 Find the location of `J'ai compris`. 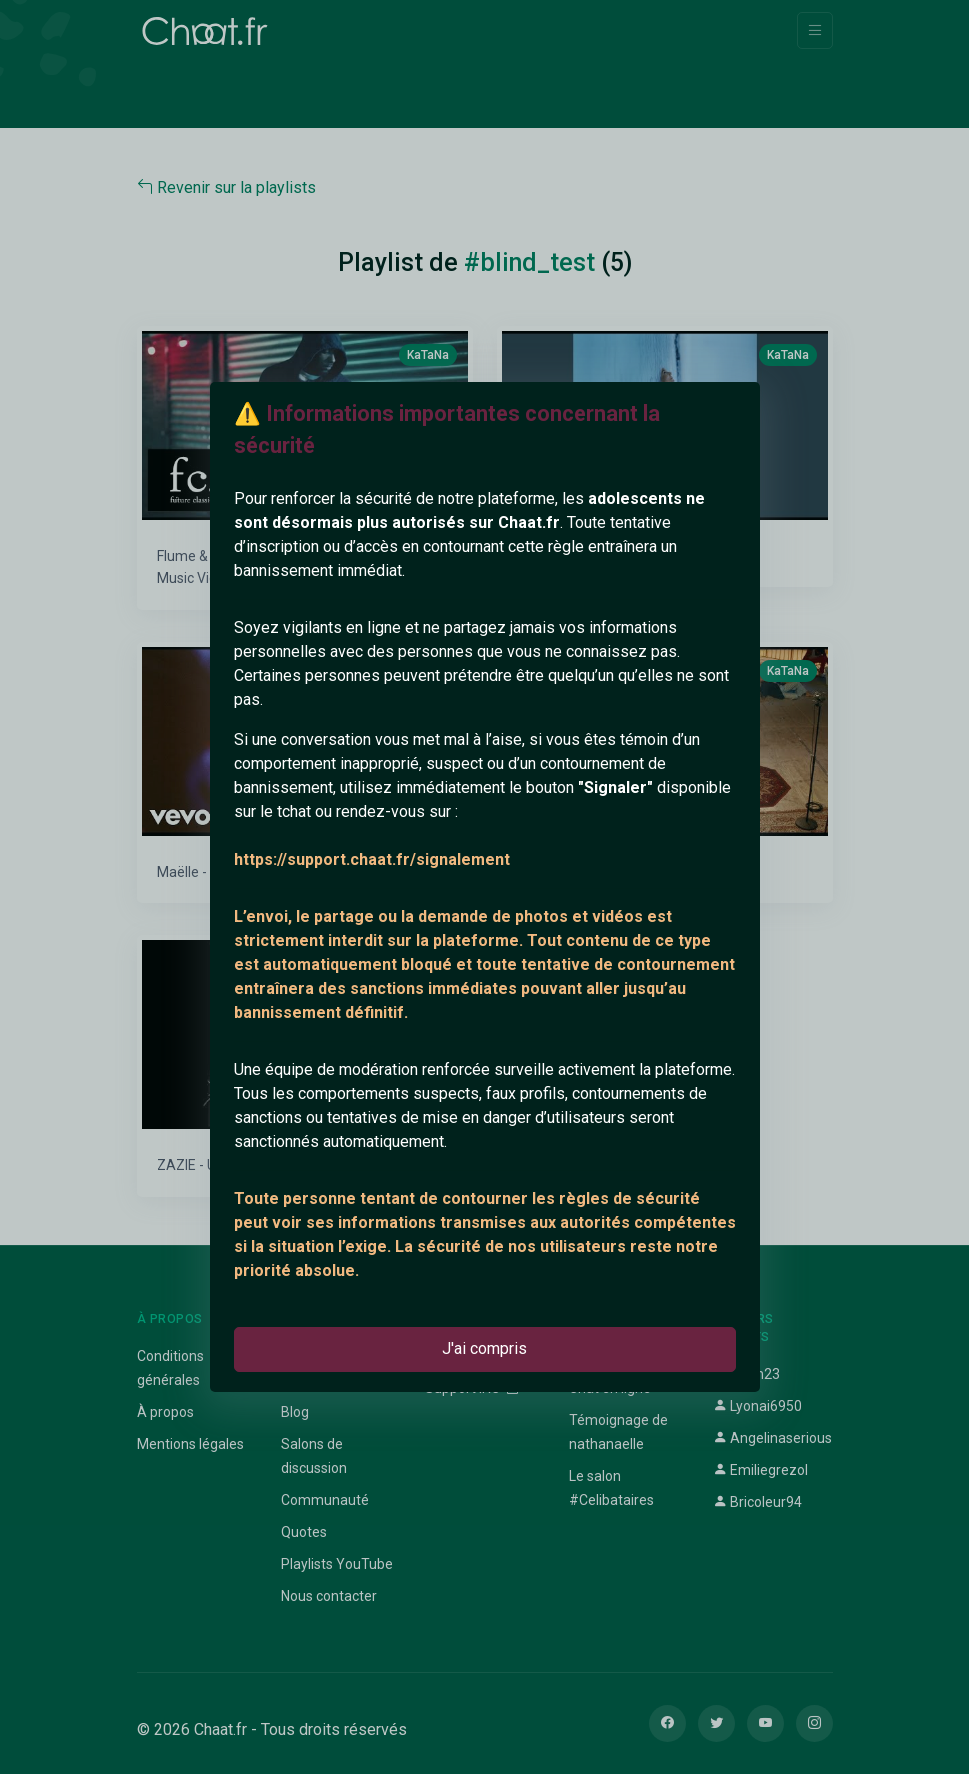

J'ai compris is located at coordinates (484, 1348).